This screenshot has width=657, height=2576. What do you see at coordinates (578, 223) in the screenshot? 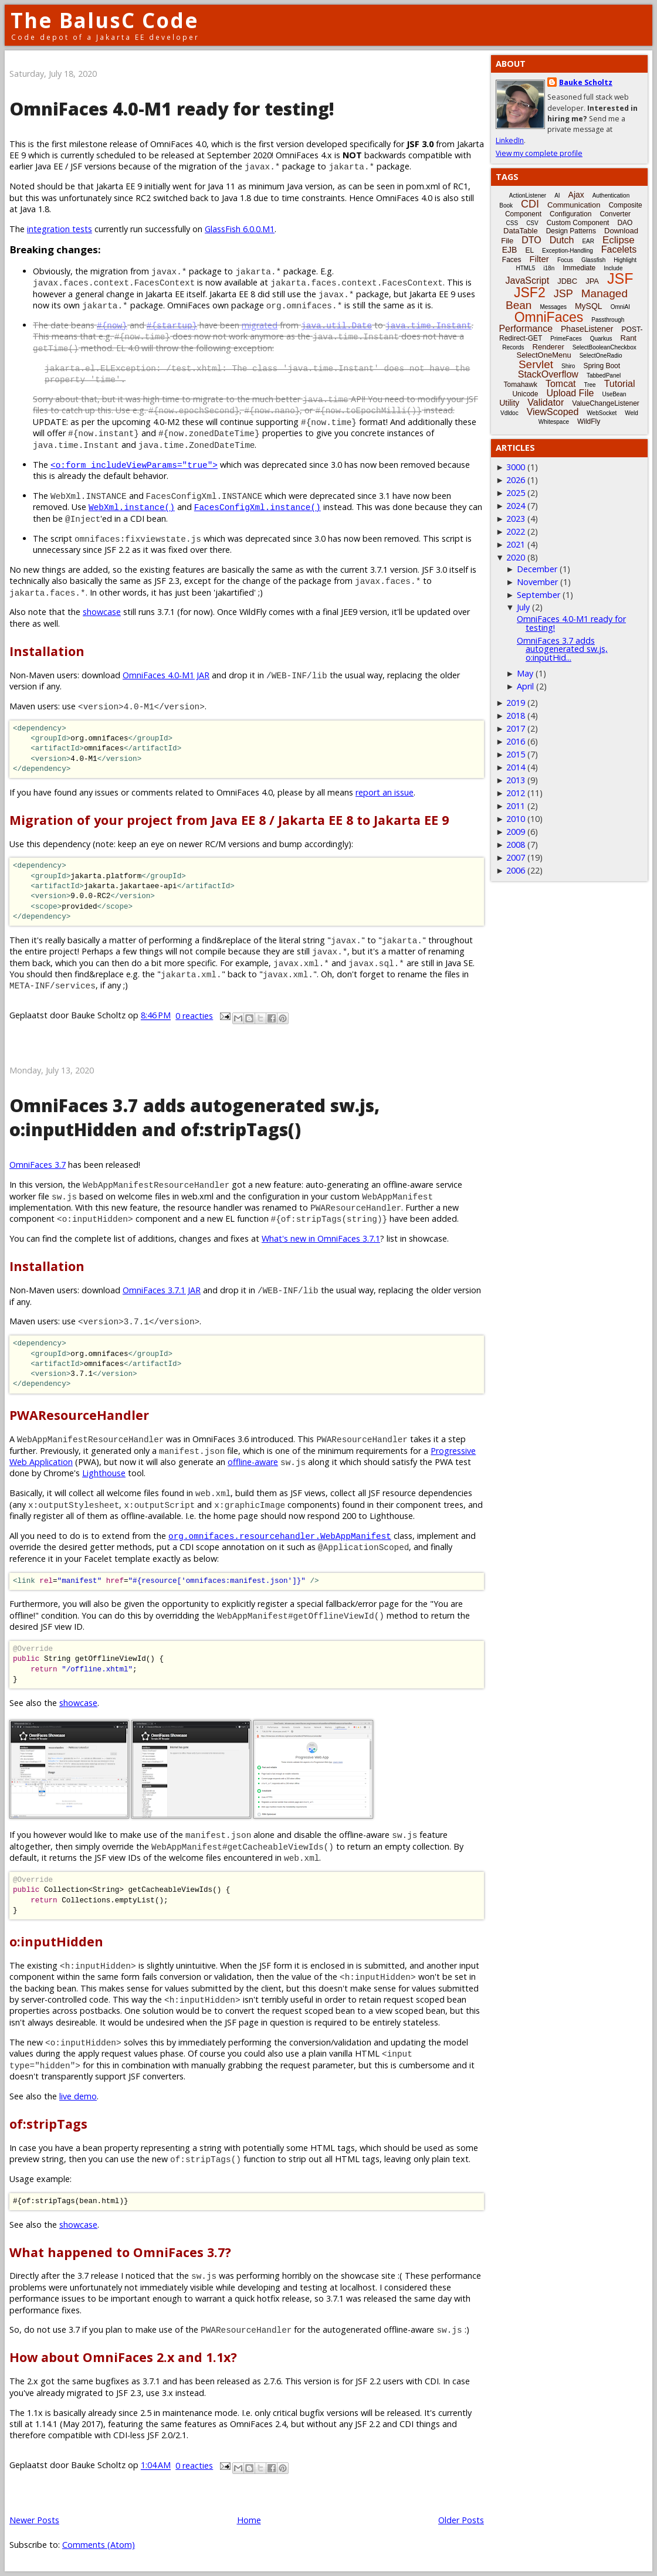
I see `Custom Component` at bounding box center [578, 223].